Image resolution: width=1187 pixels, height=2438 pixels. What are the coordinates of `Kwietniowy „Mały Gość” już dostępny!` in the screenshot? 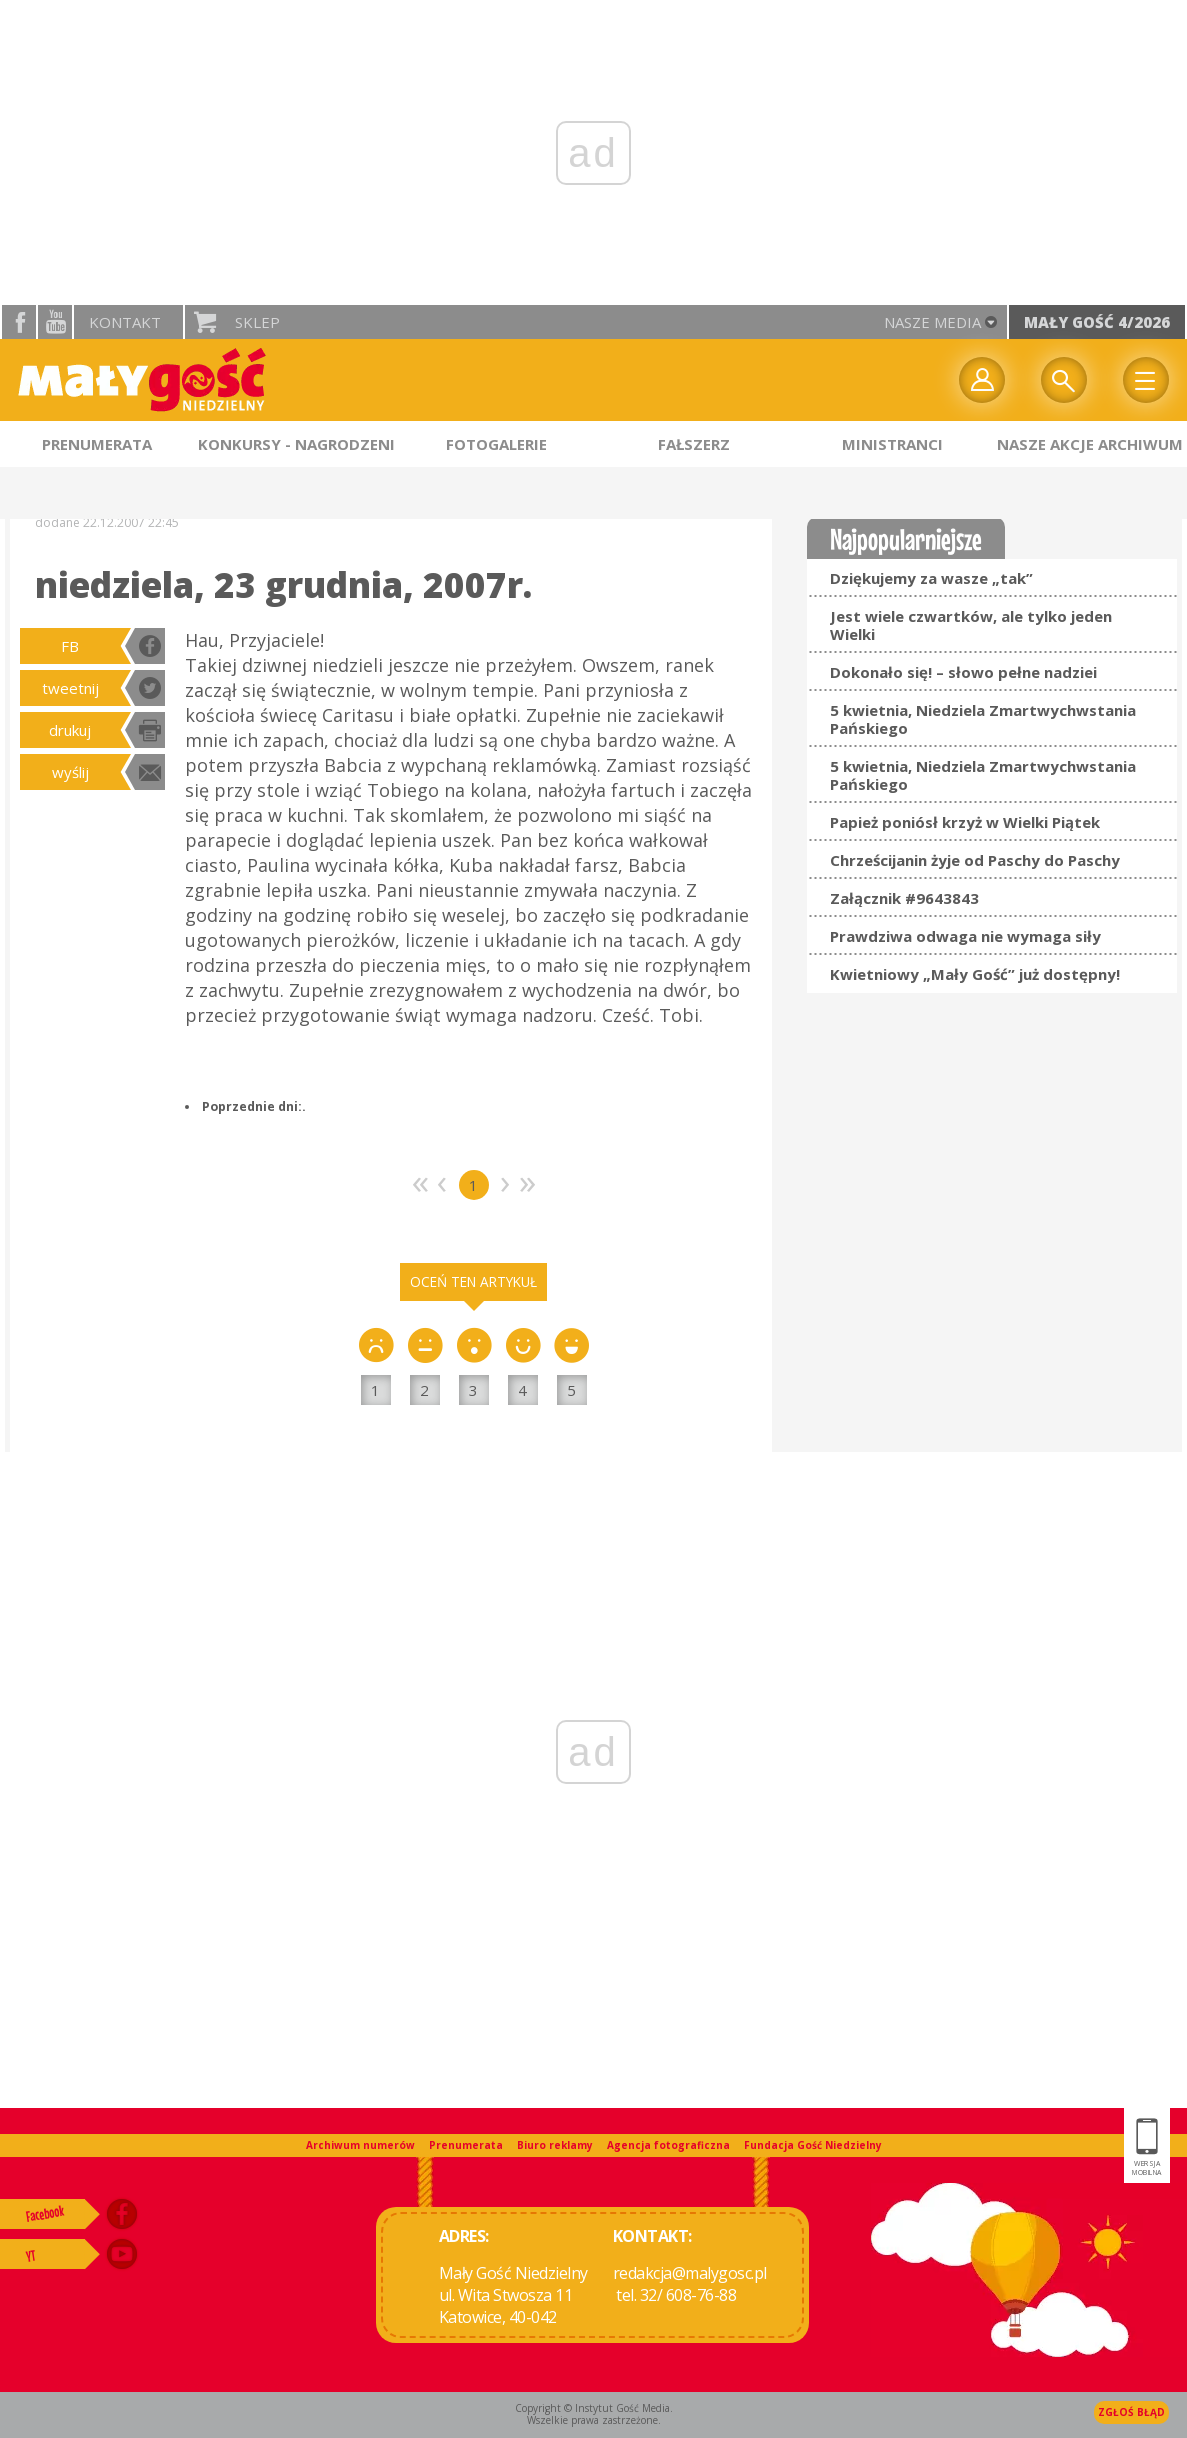 It's located at (975, 974).